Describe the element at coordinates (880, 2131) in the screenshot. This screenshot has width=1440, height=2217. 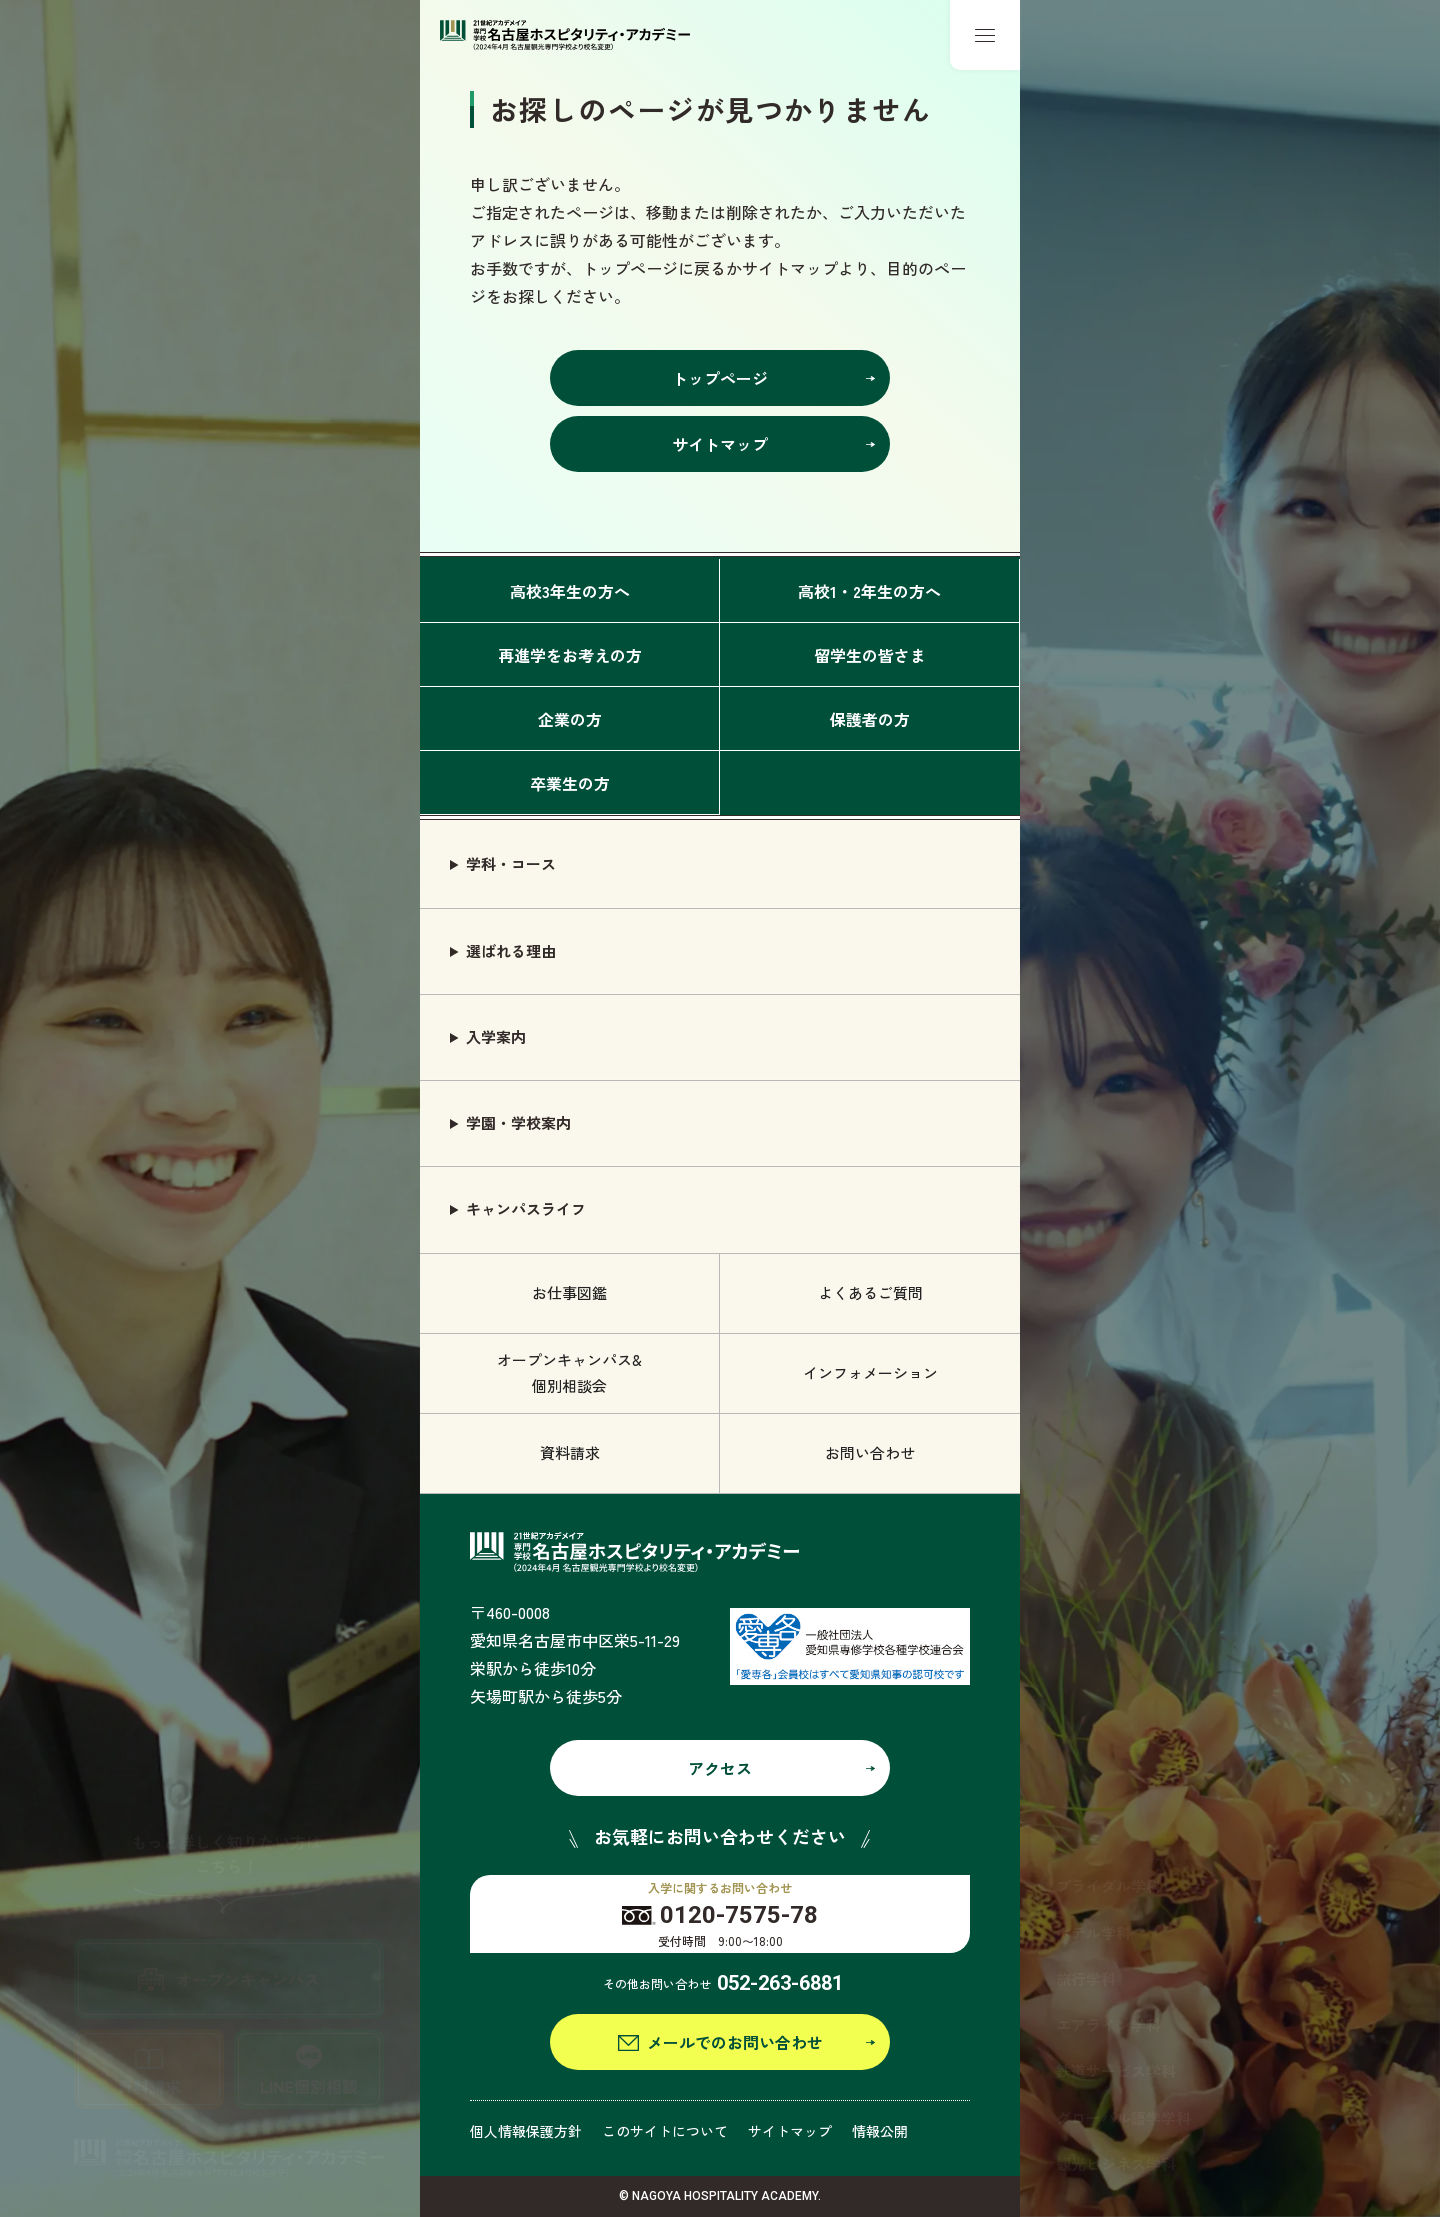
I see `情報公開` at that location.